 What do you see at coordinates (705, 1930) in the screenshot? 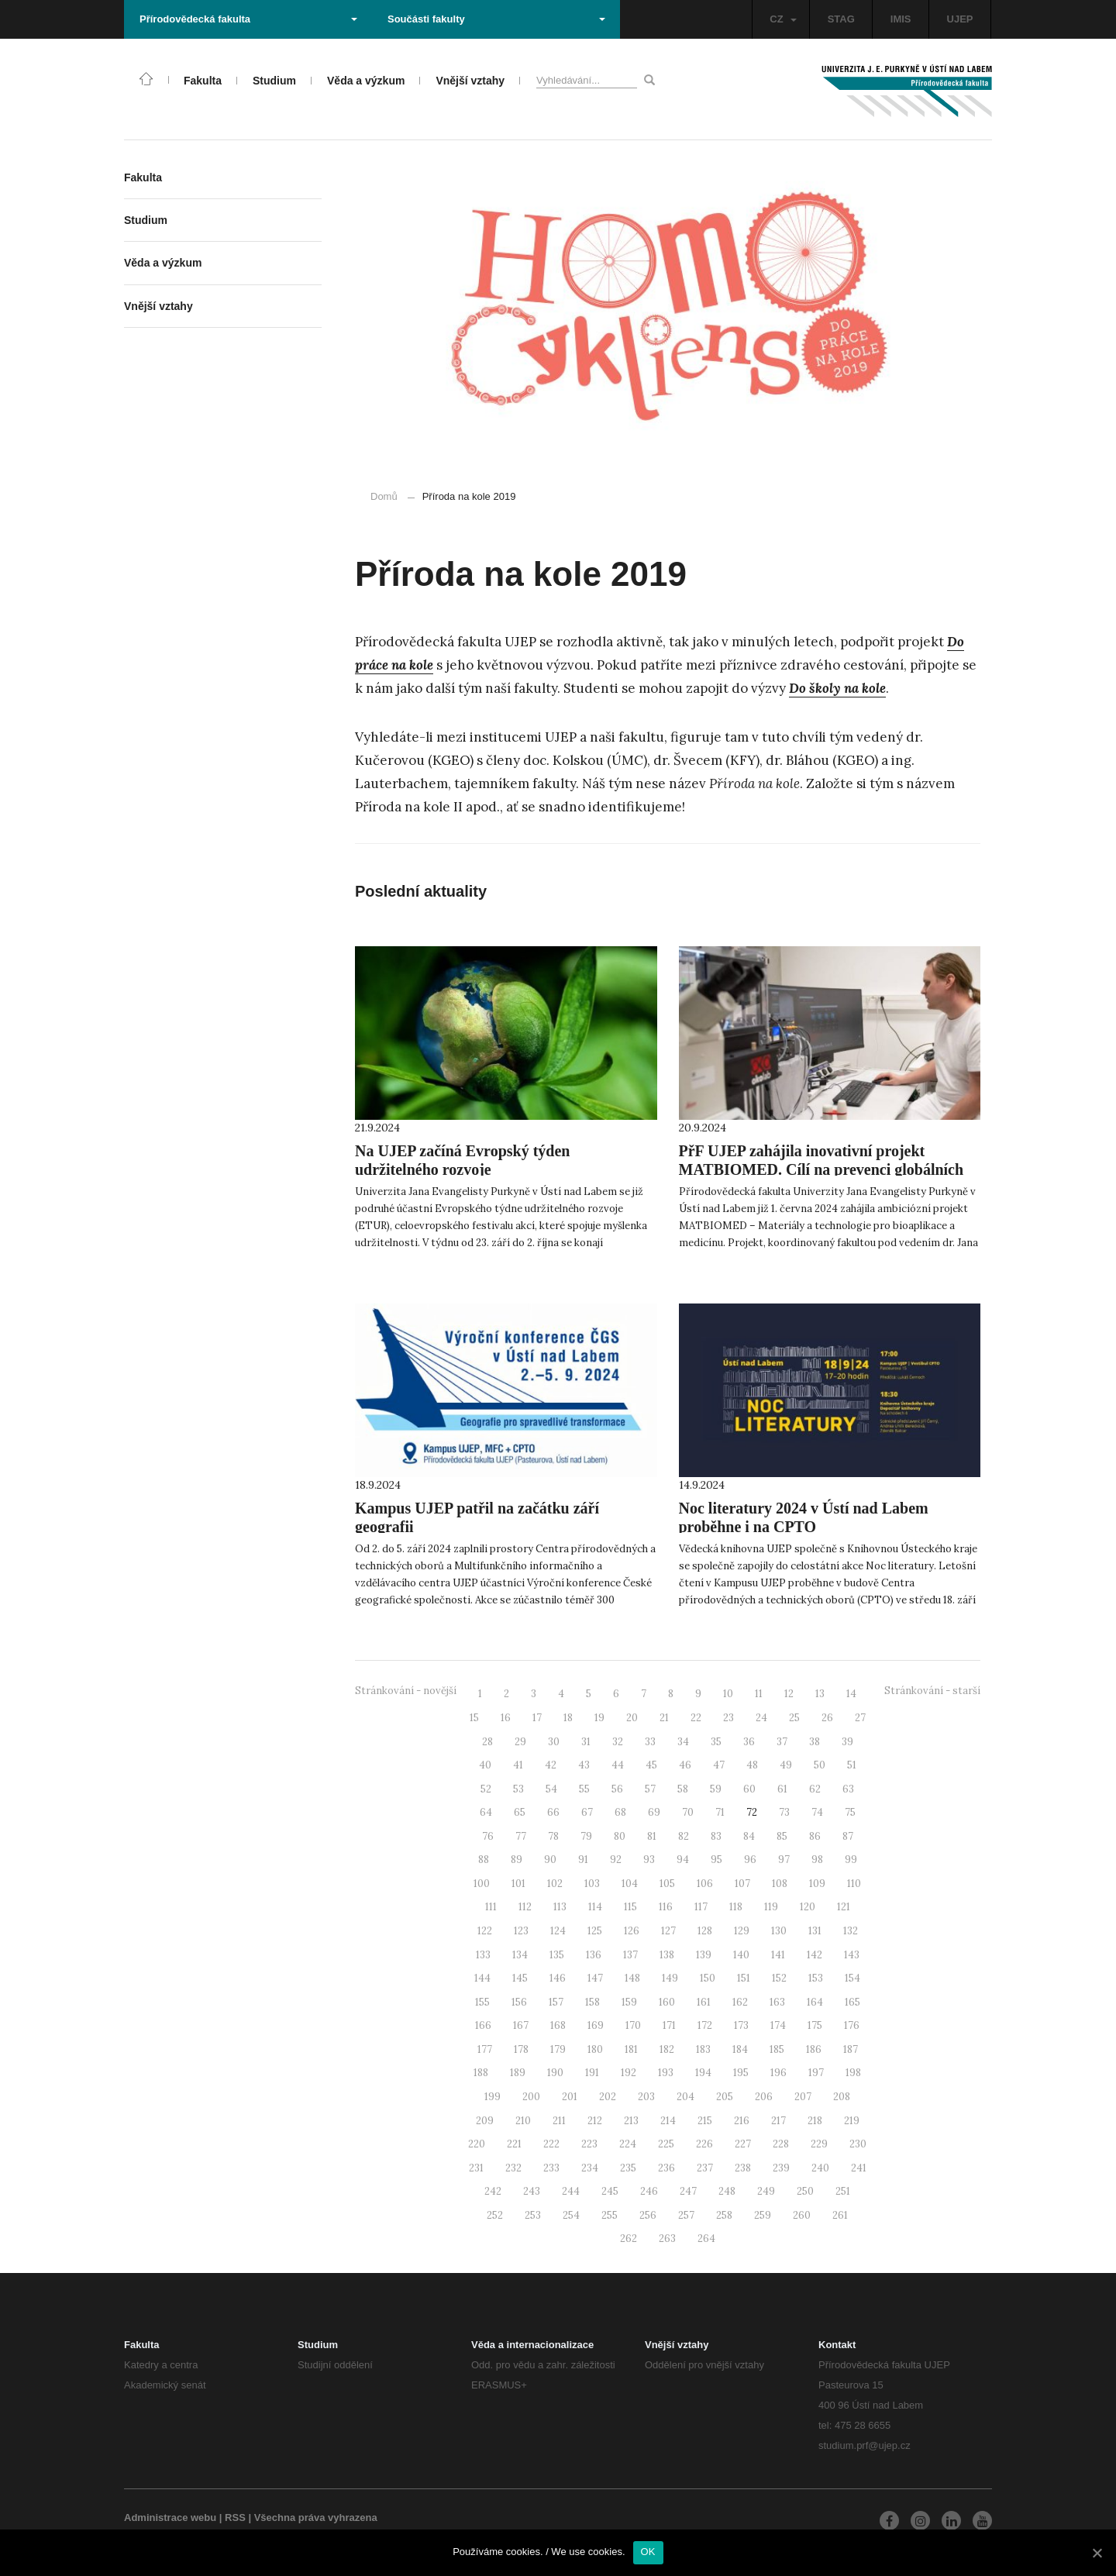
I see `128` at bounding box center [705, 1930].